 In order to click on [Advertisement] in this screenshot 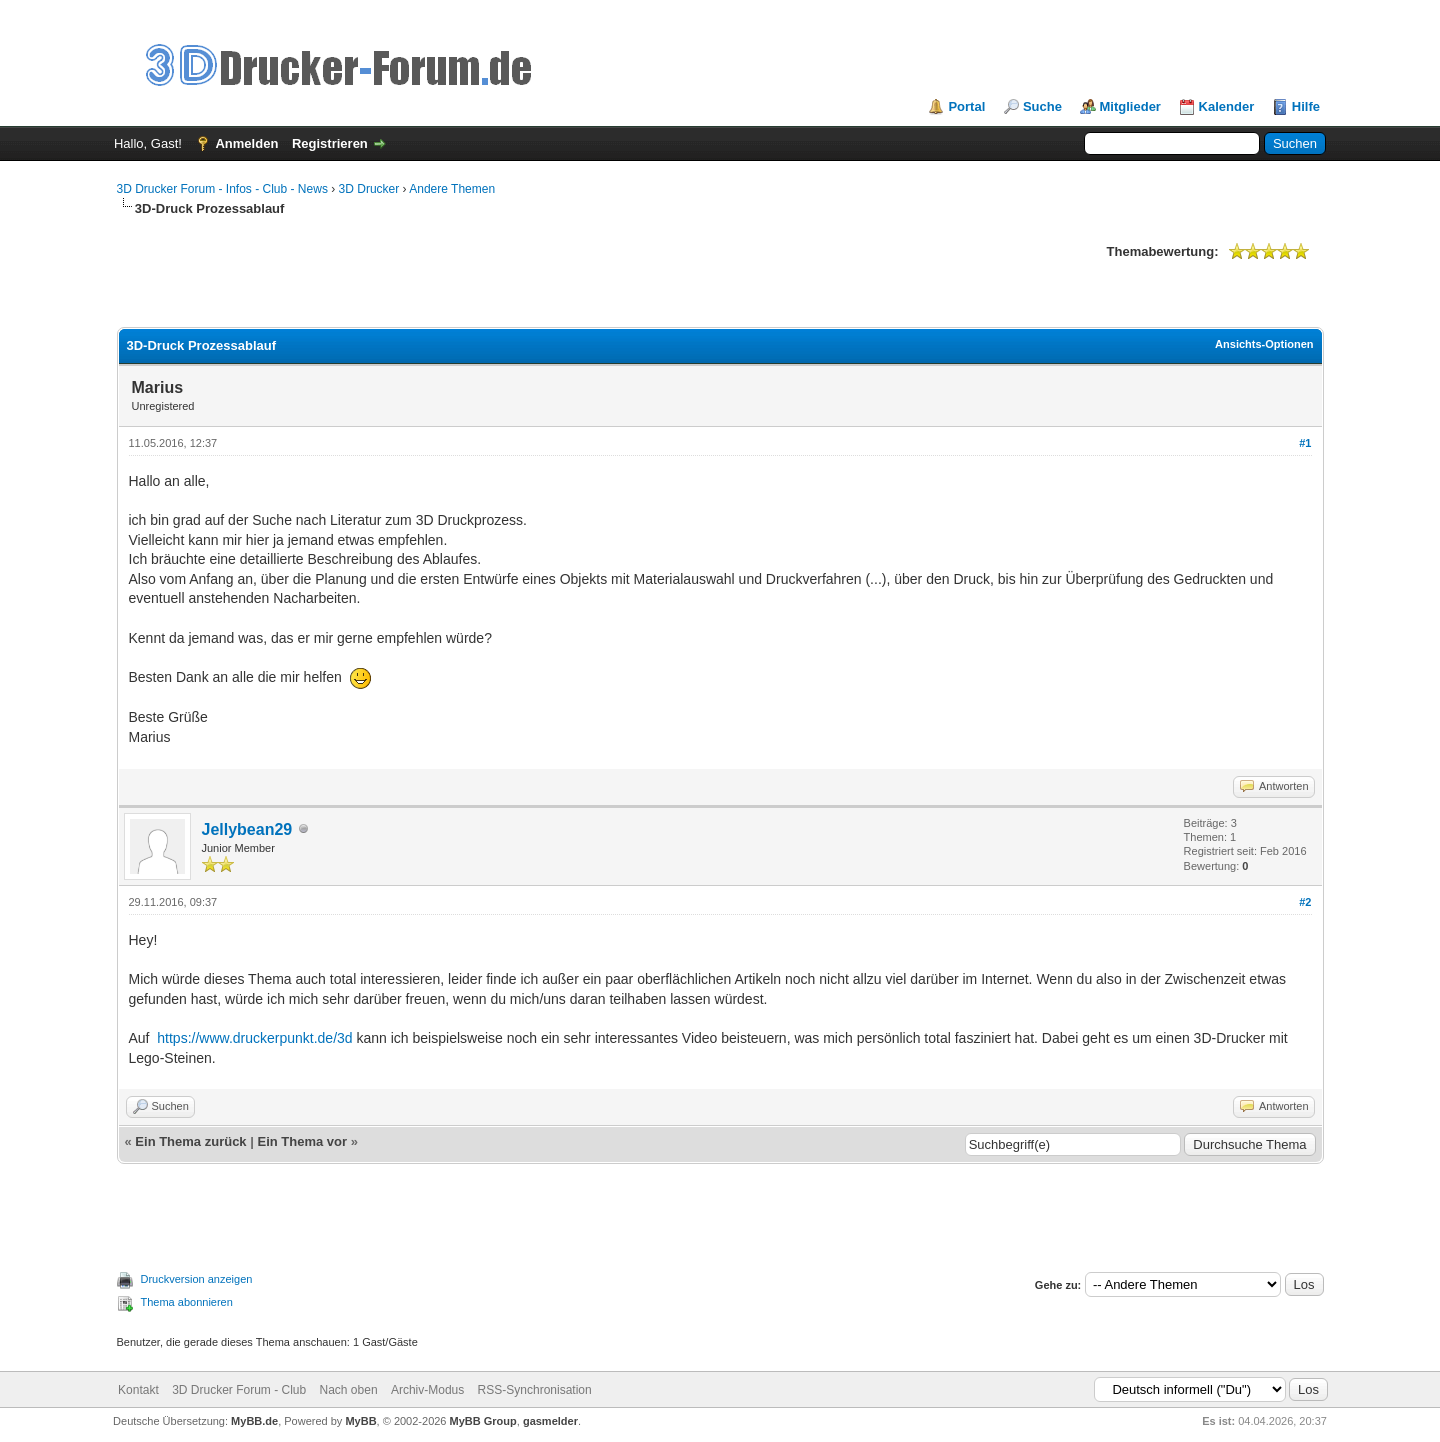, I will do `click(481, 282)`.